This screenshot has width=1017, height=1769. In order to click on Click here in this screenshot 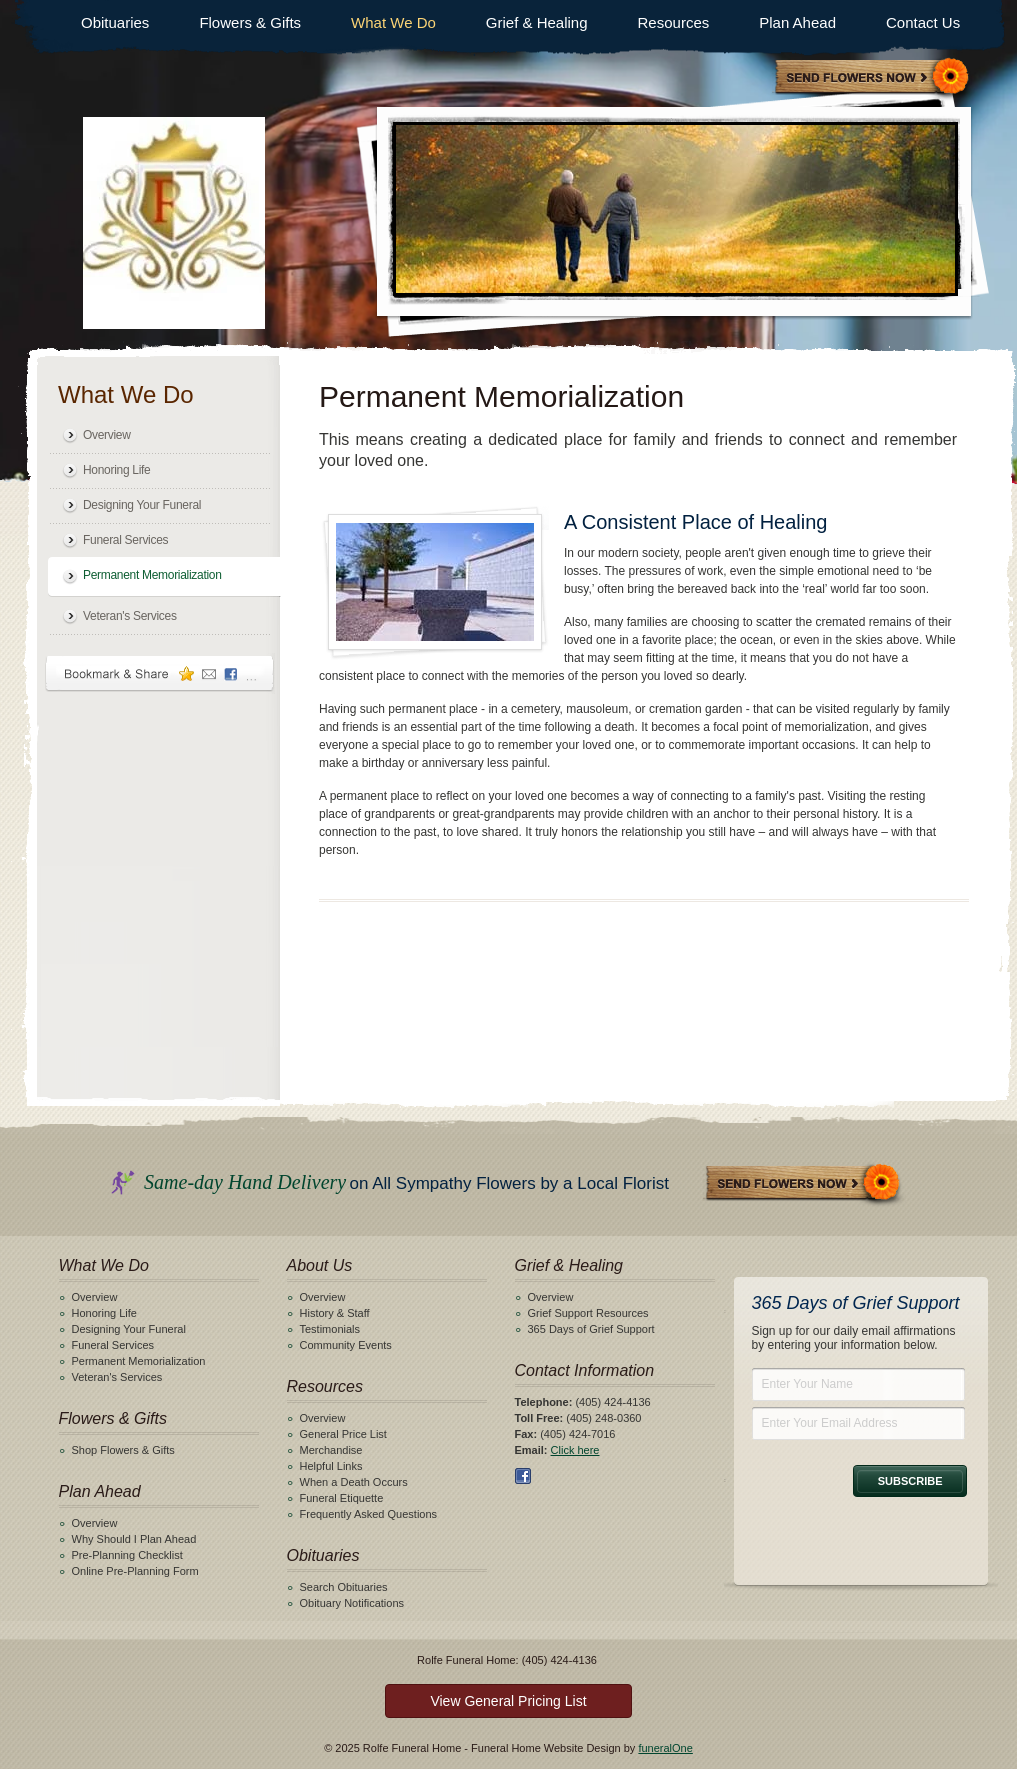, I will do `click(575, 1450)`.